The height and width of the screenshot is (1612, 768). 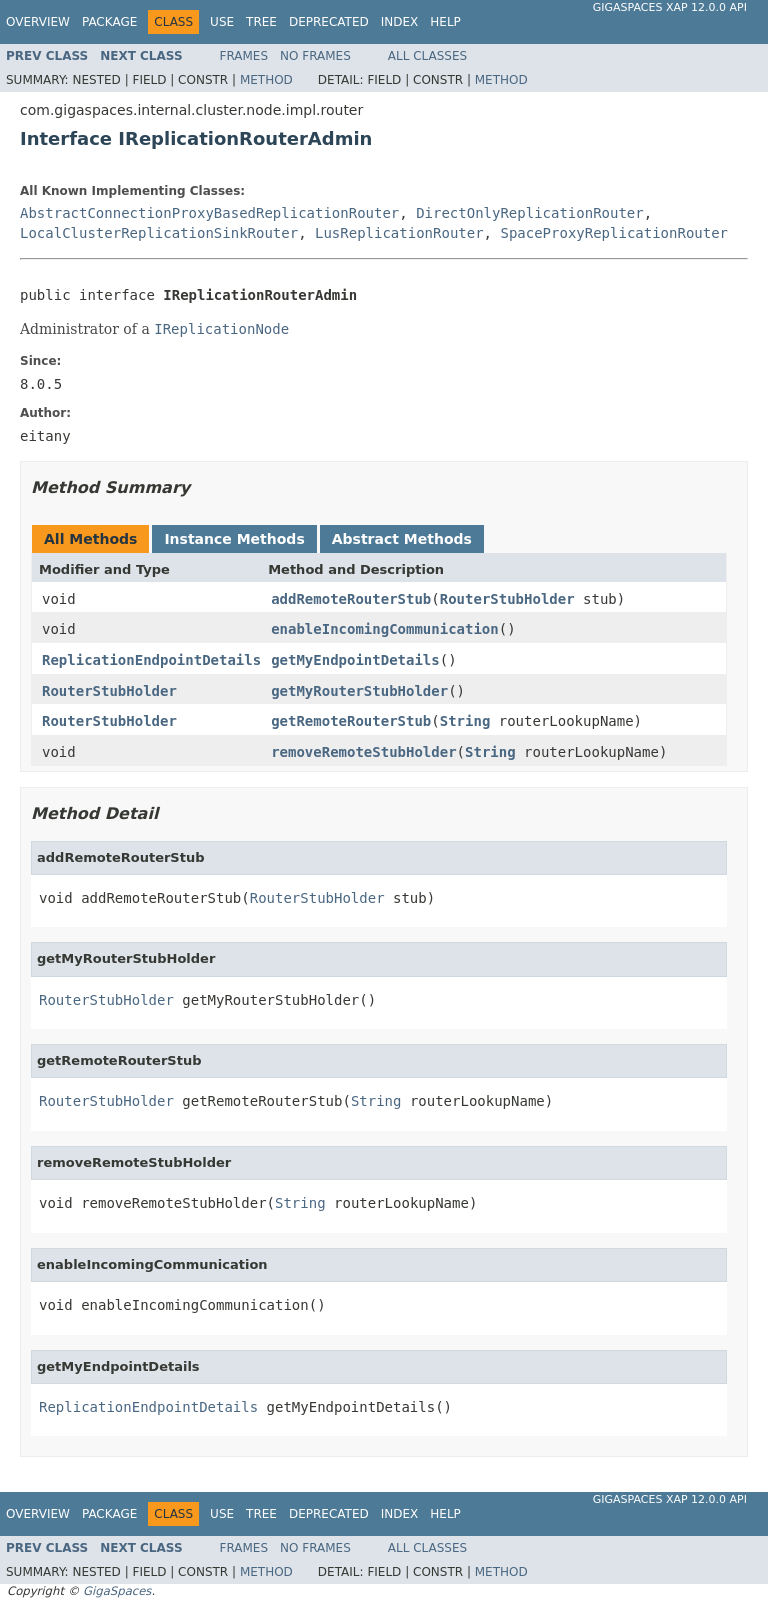 What do you see at coordinates (117, 1591) in the screenshot?
I see `GigaSpaces` at bounding box center [117, 1591].